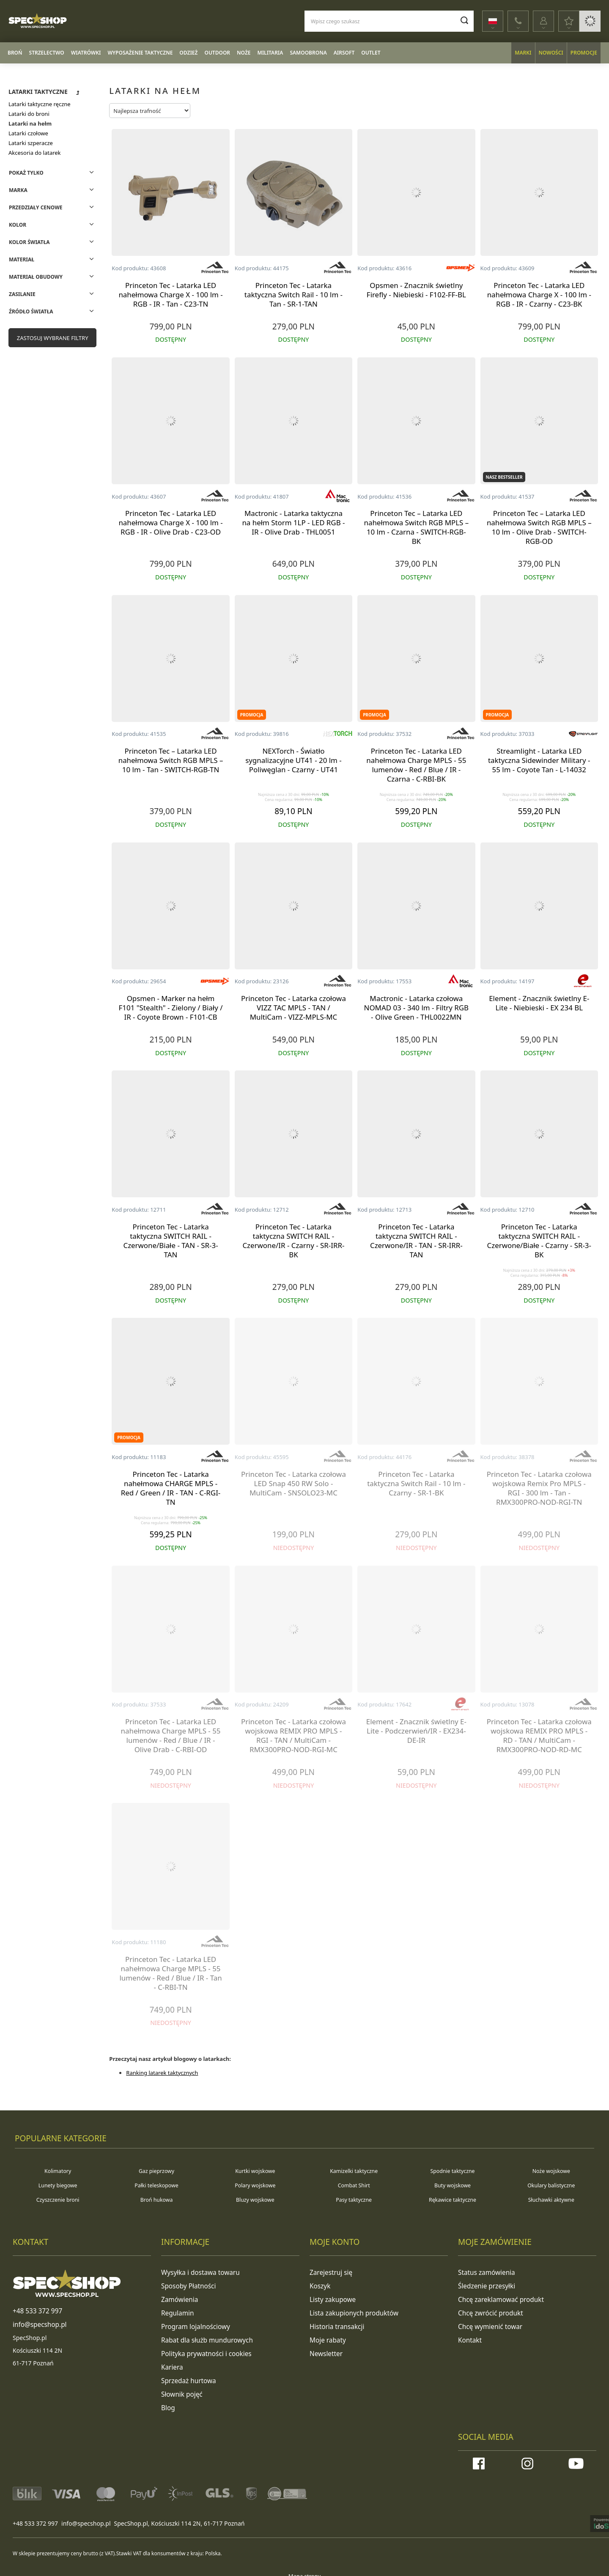 The image size is (609, 2576). What do you see at coordinates (319, 2285) in the screenshot?
I see `Koszyk` at bounding box center [319, 2285].